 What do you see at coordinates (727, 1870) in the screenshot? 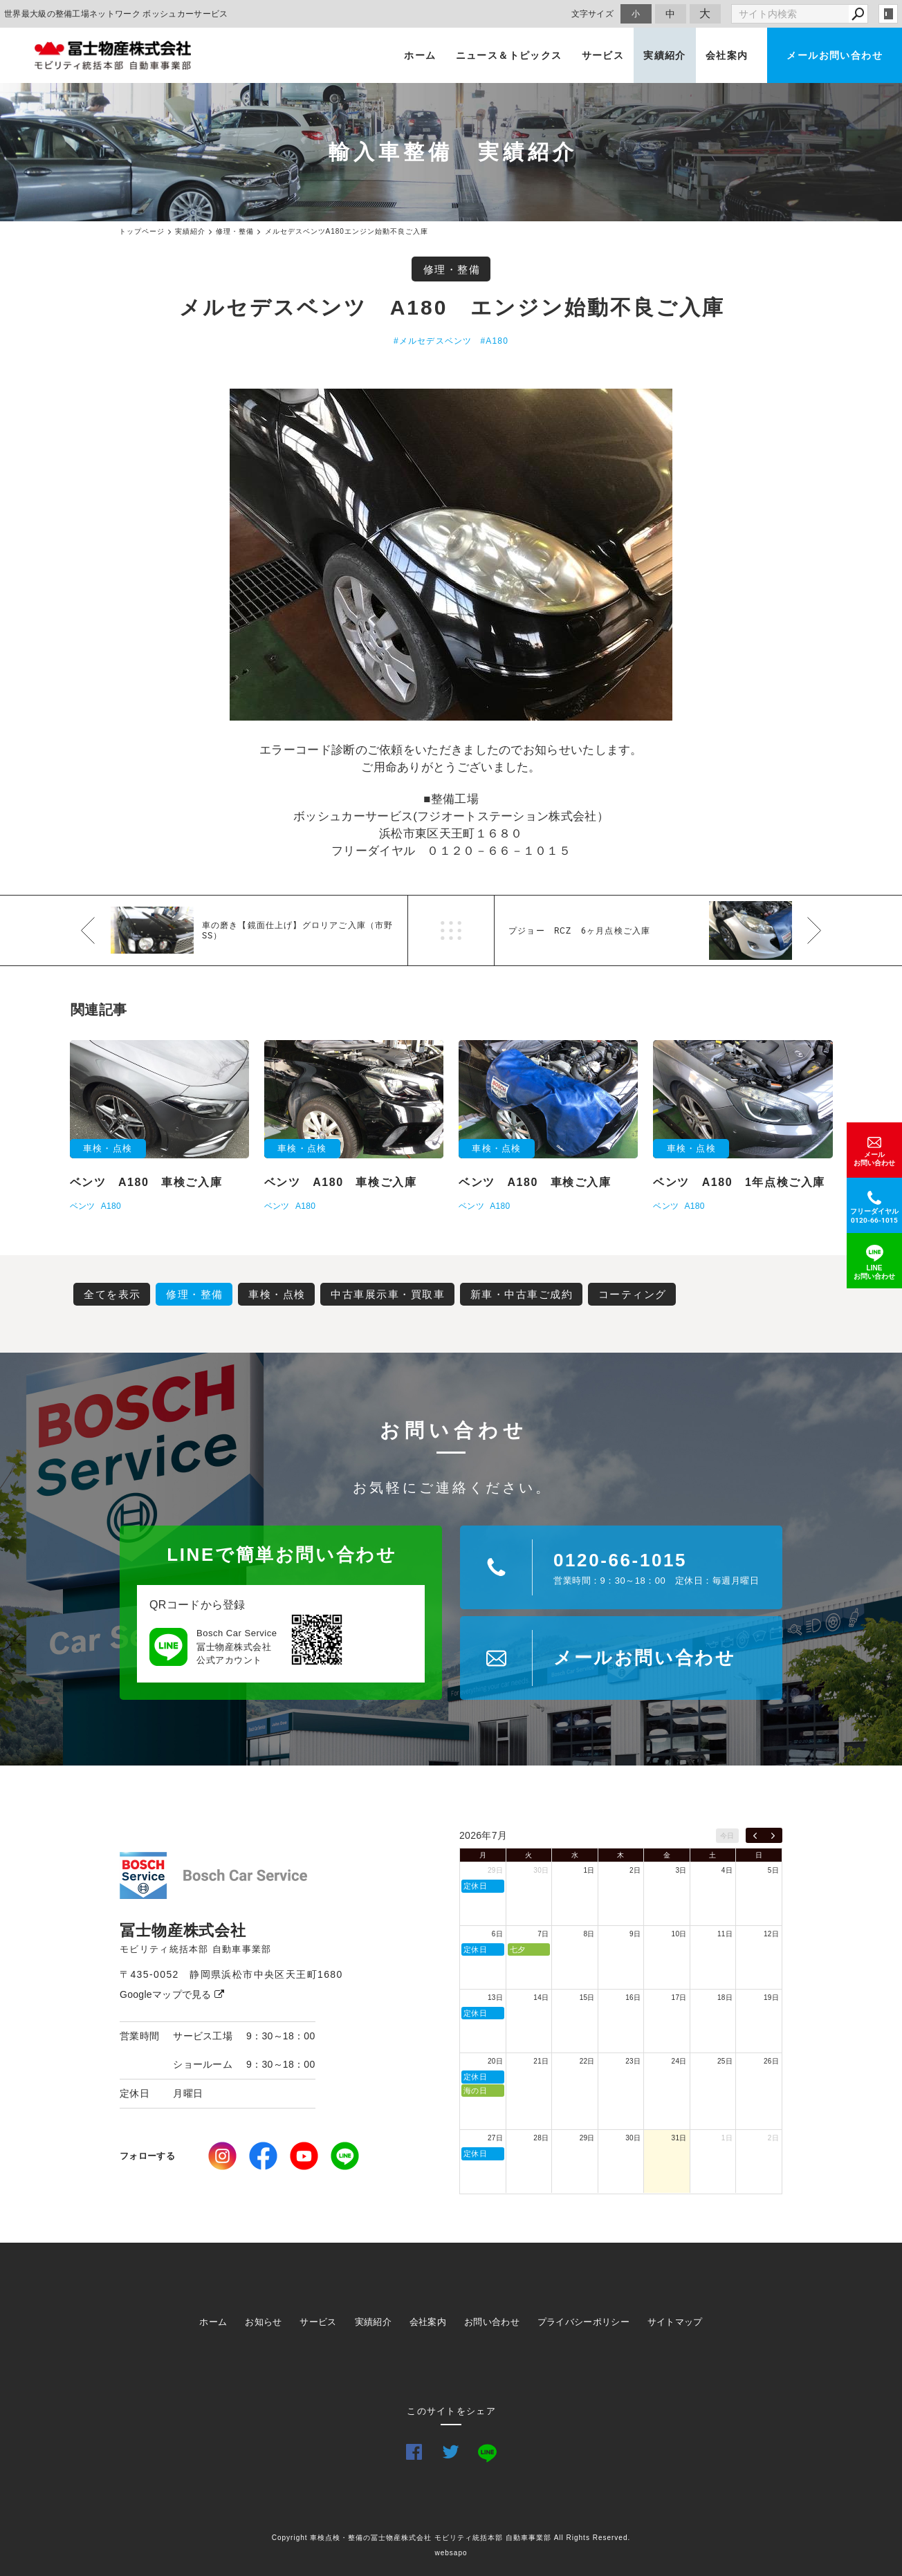
I see `4日` at bounding box center [727, 1870].